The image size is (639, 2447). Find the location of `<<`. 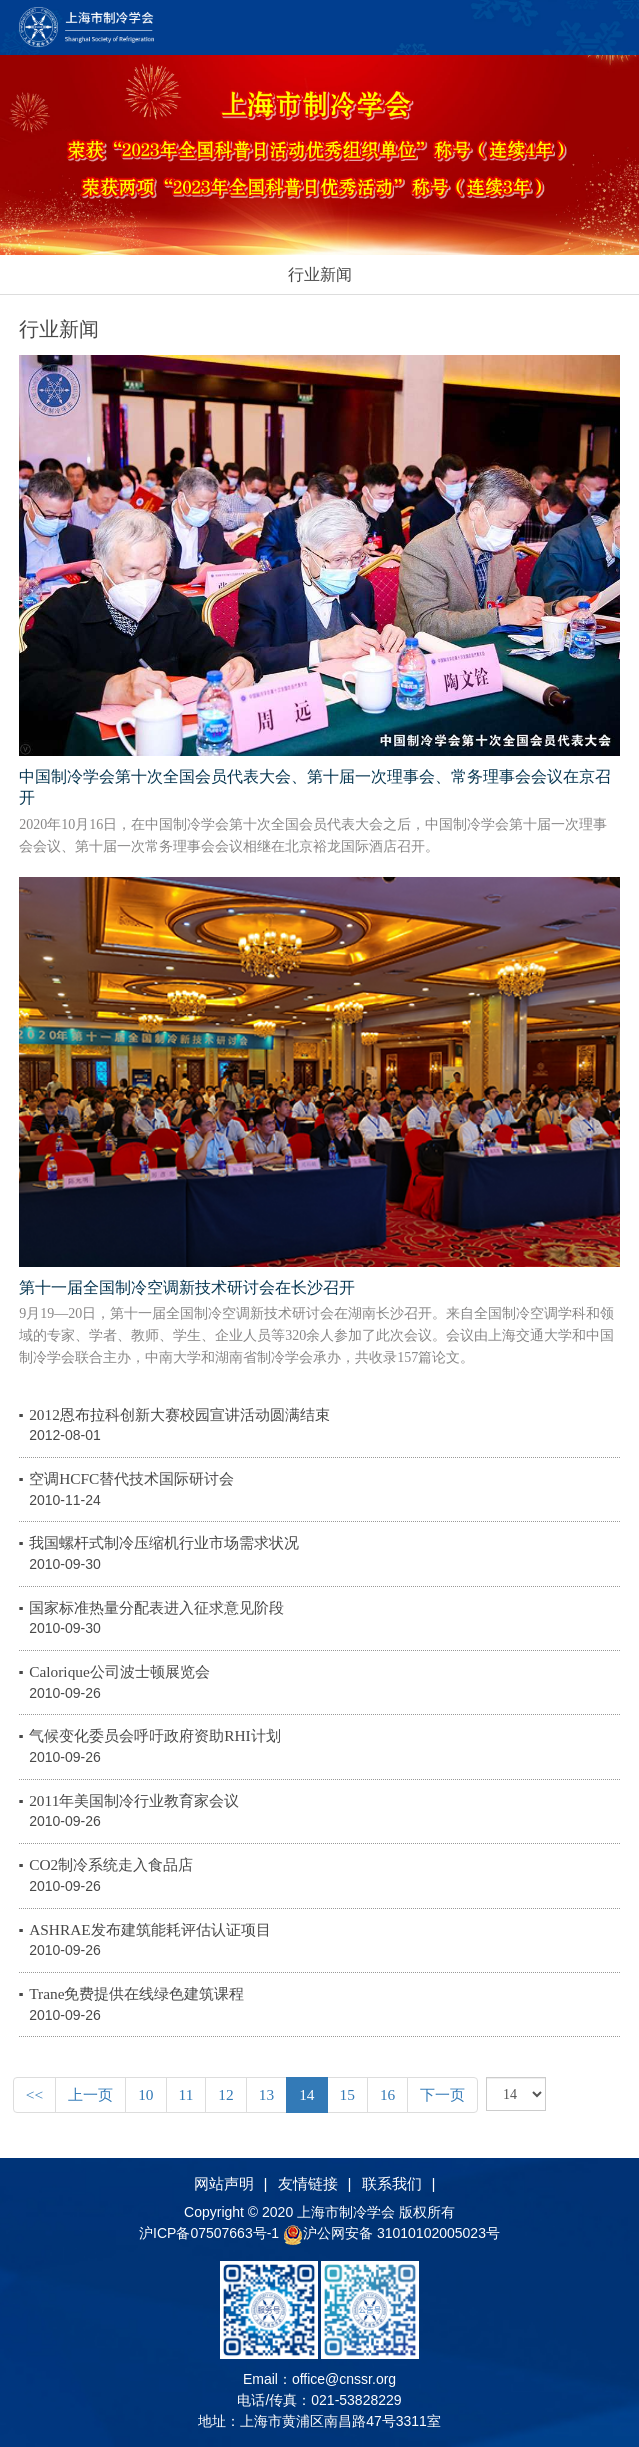

<< is located at coordinates (34, 2094).